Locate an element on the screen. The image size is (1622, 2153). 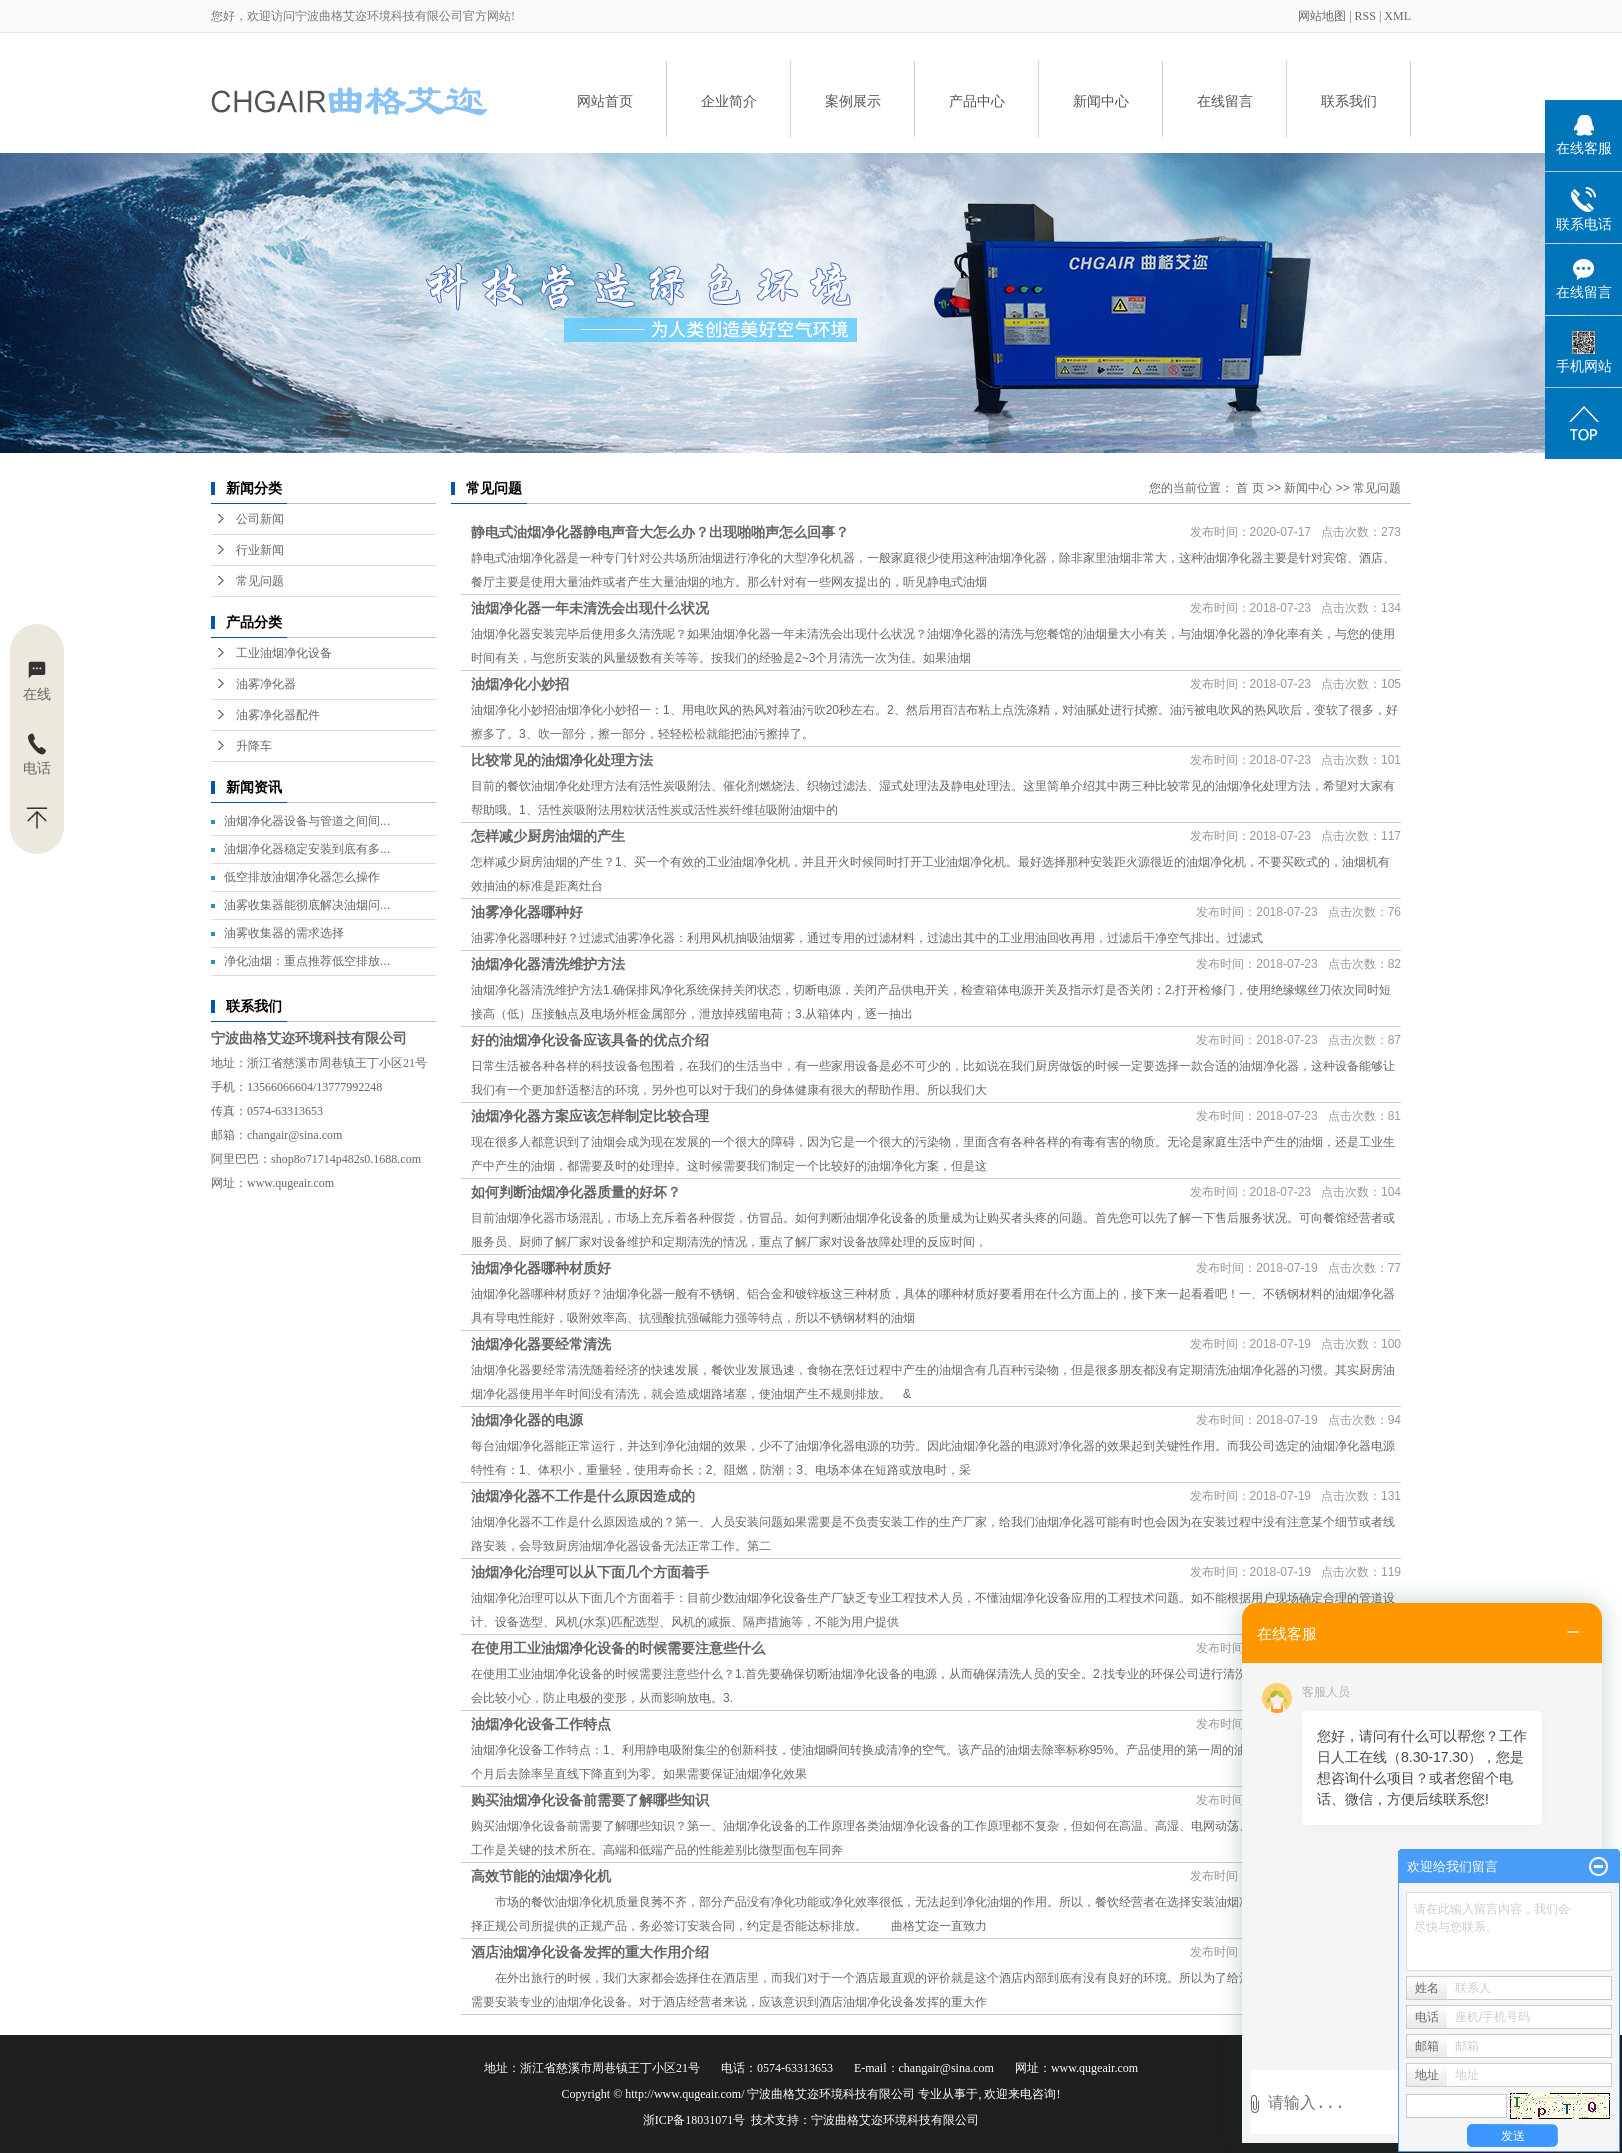
酒店油烟净化设备发挥的重大作用介绍 is located at coordinates (590, 1952).